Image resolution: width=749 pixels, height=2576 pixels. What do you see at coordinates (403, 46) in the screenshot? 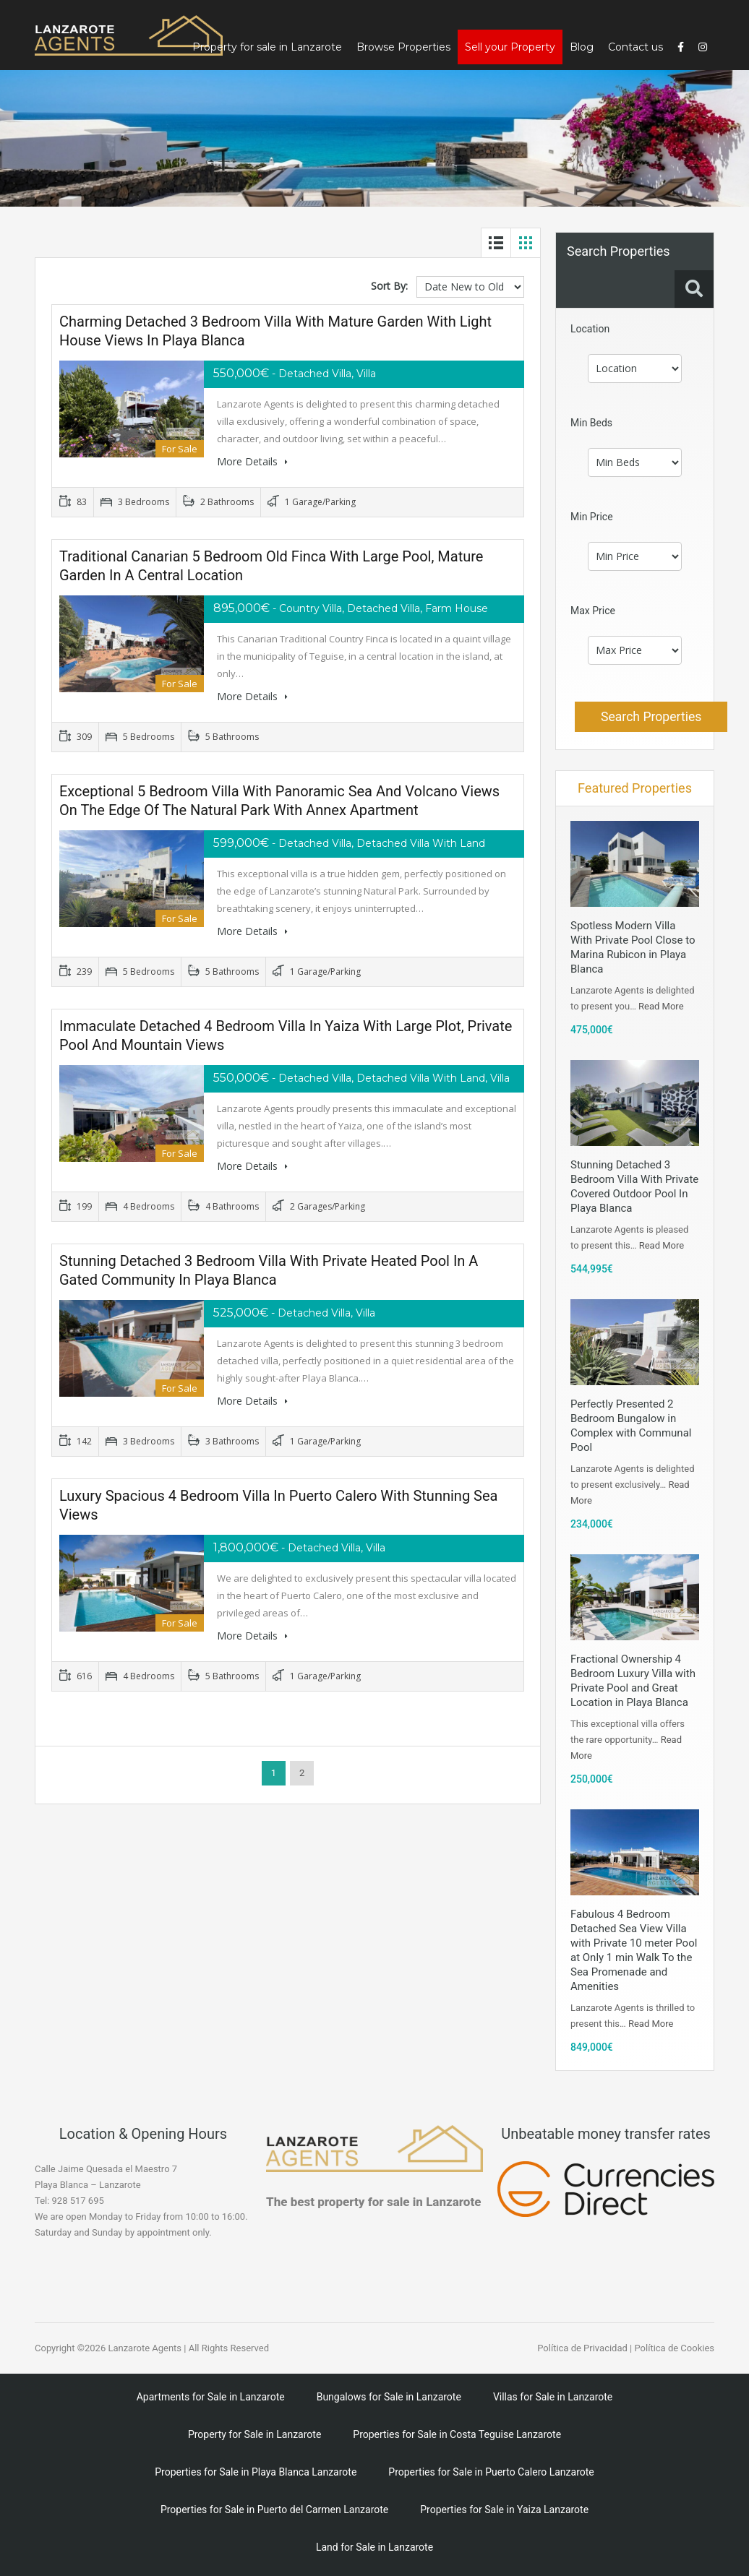
I see `Browse Properties` at bounding box center [403, 46].